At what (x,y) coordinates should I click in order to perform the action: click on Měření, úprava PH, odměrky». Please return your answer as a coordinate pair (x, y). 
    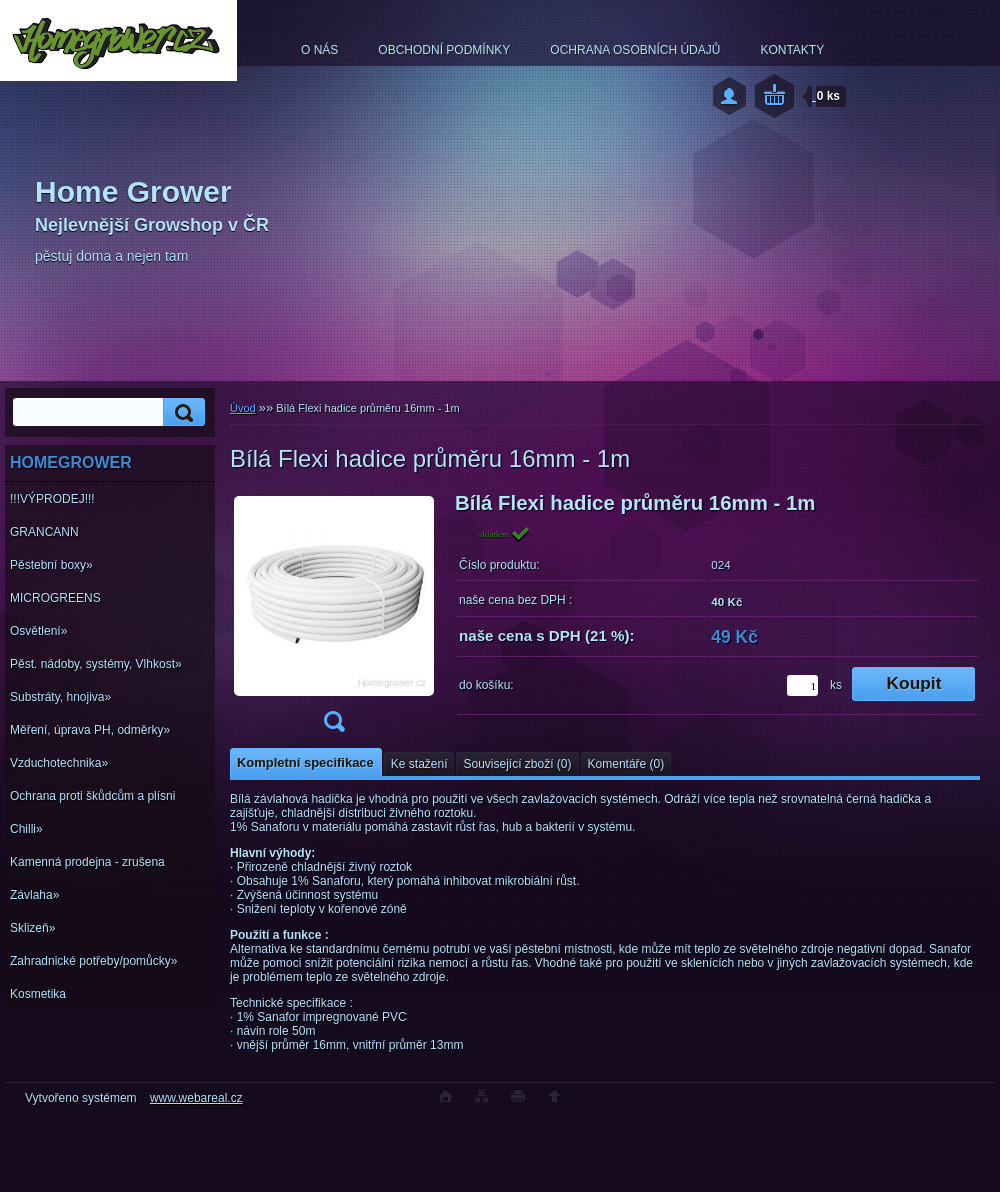
    Looking at the image, I should click on (90, 730).